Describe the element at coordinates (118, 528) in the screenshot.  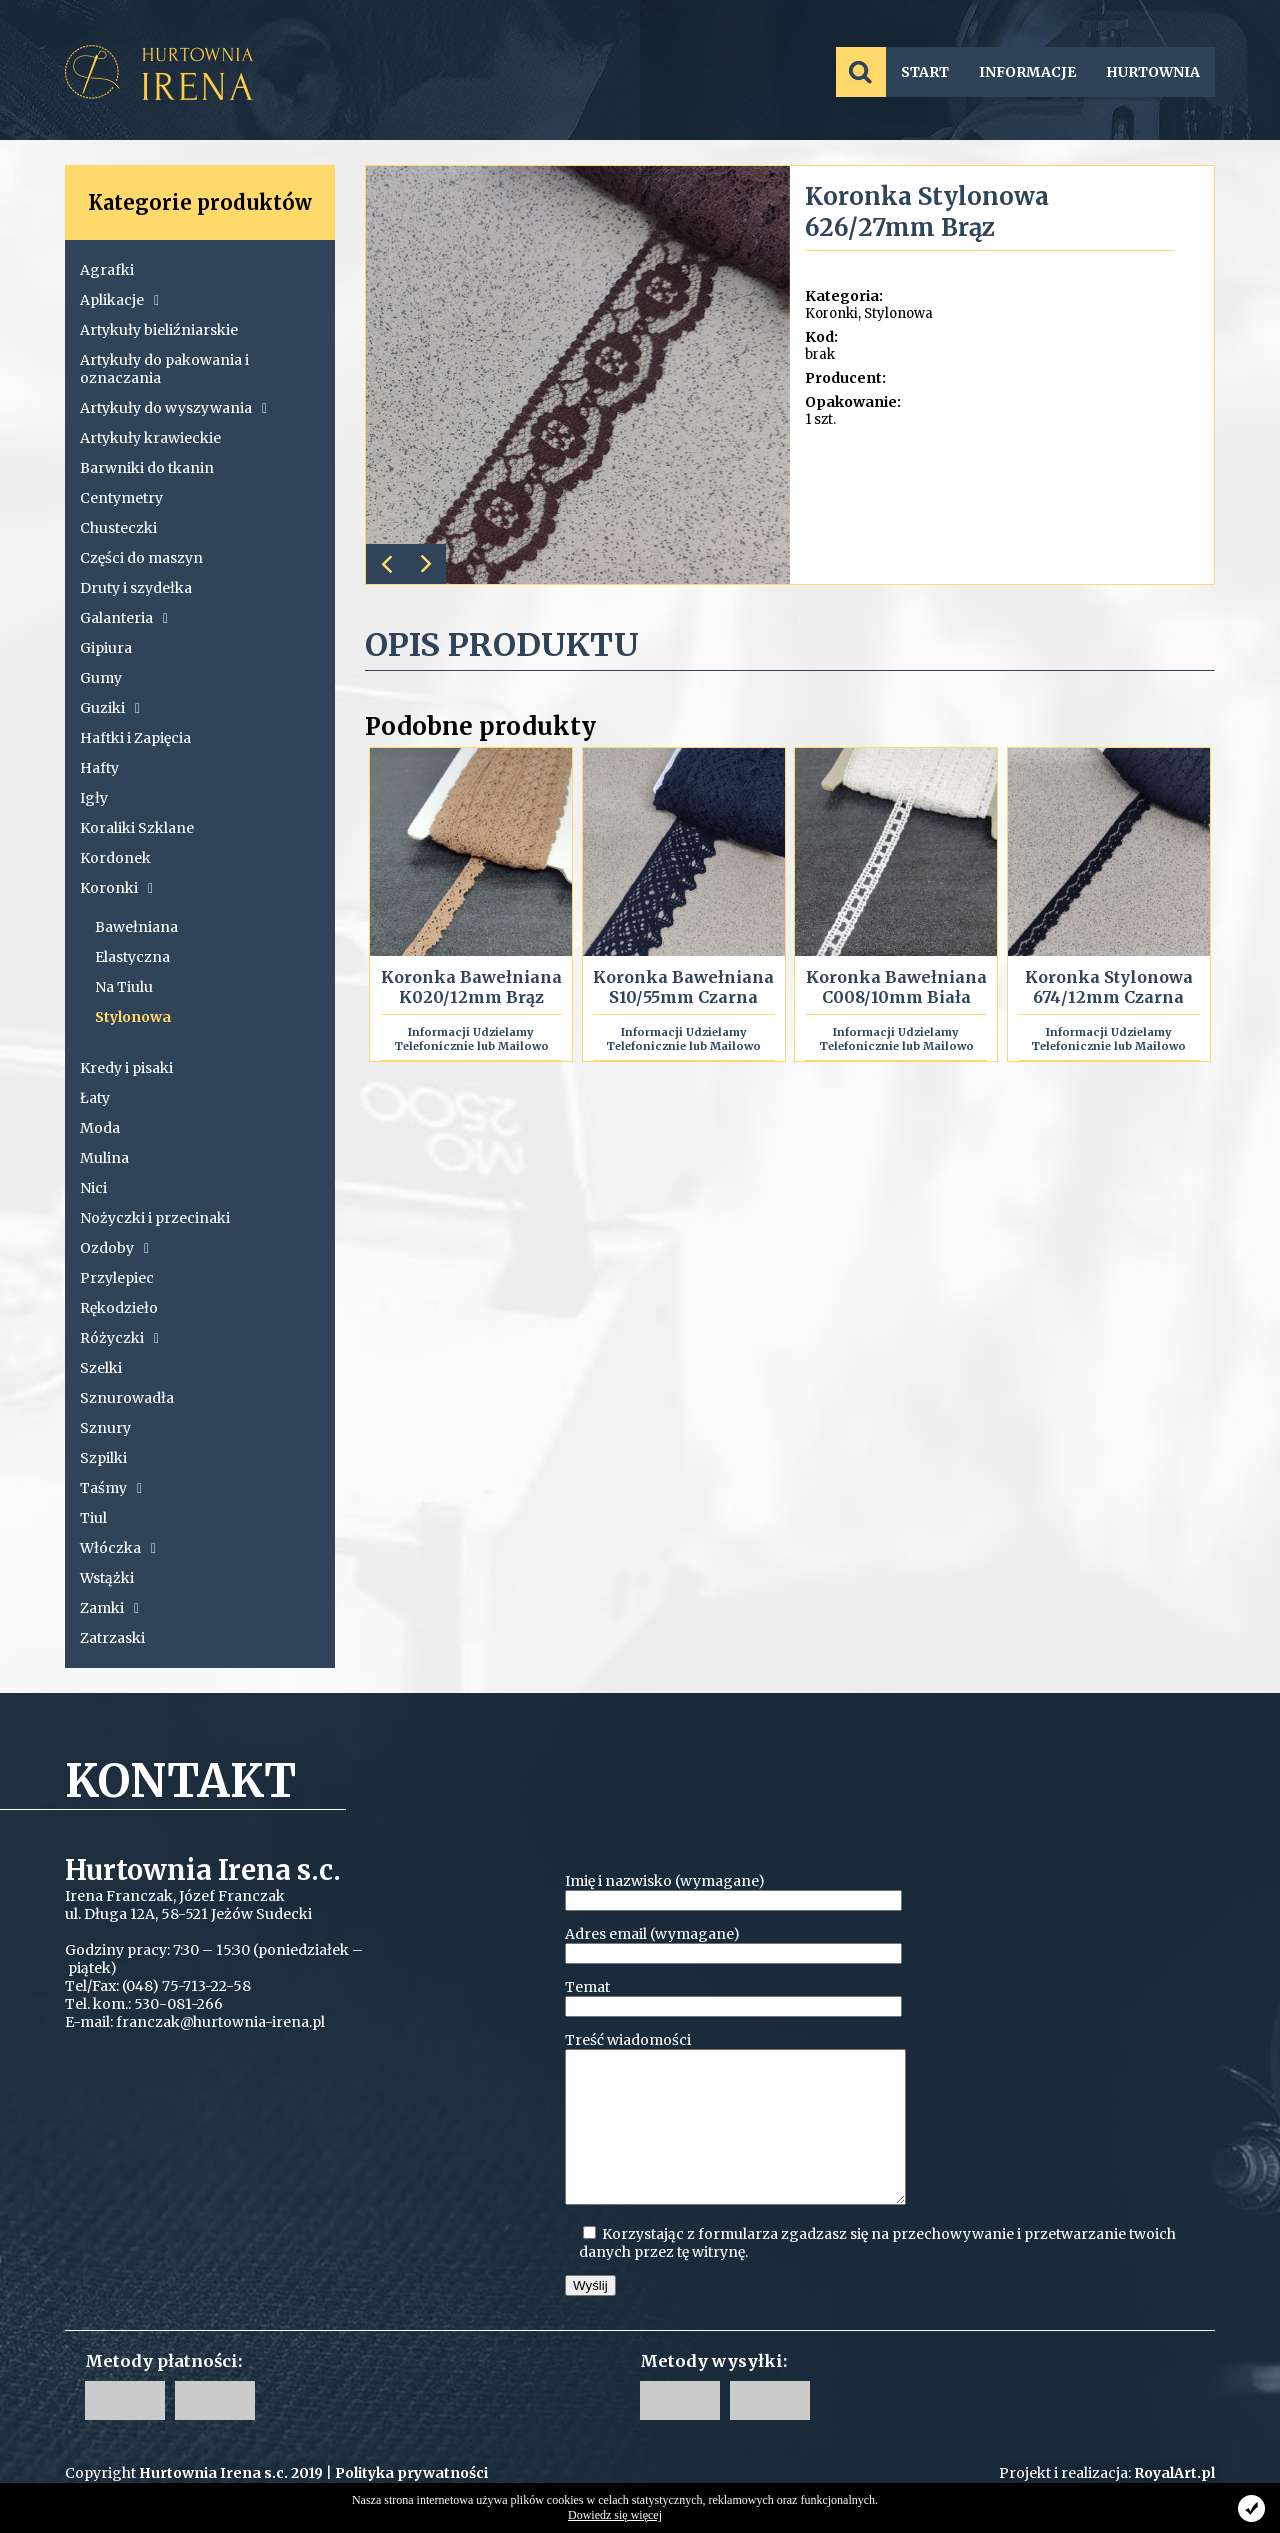
I see `Chusteczki` at that location.